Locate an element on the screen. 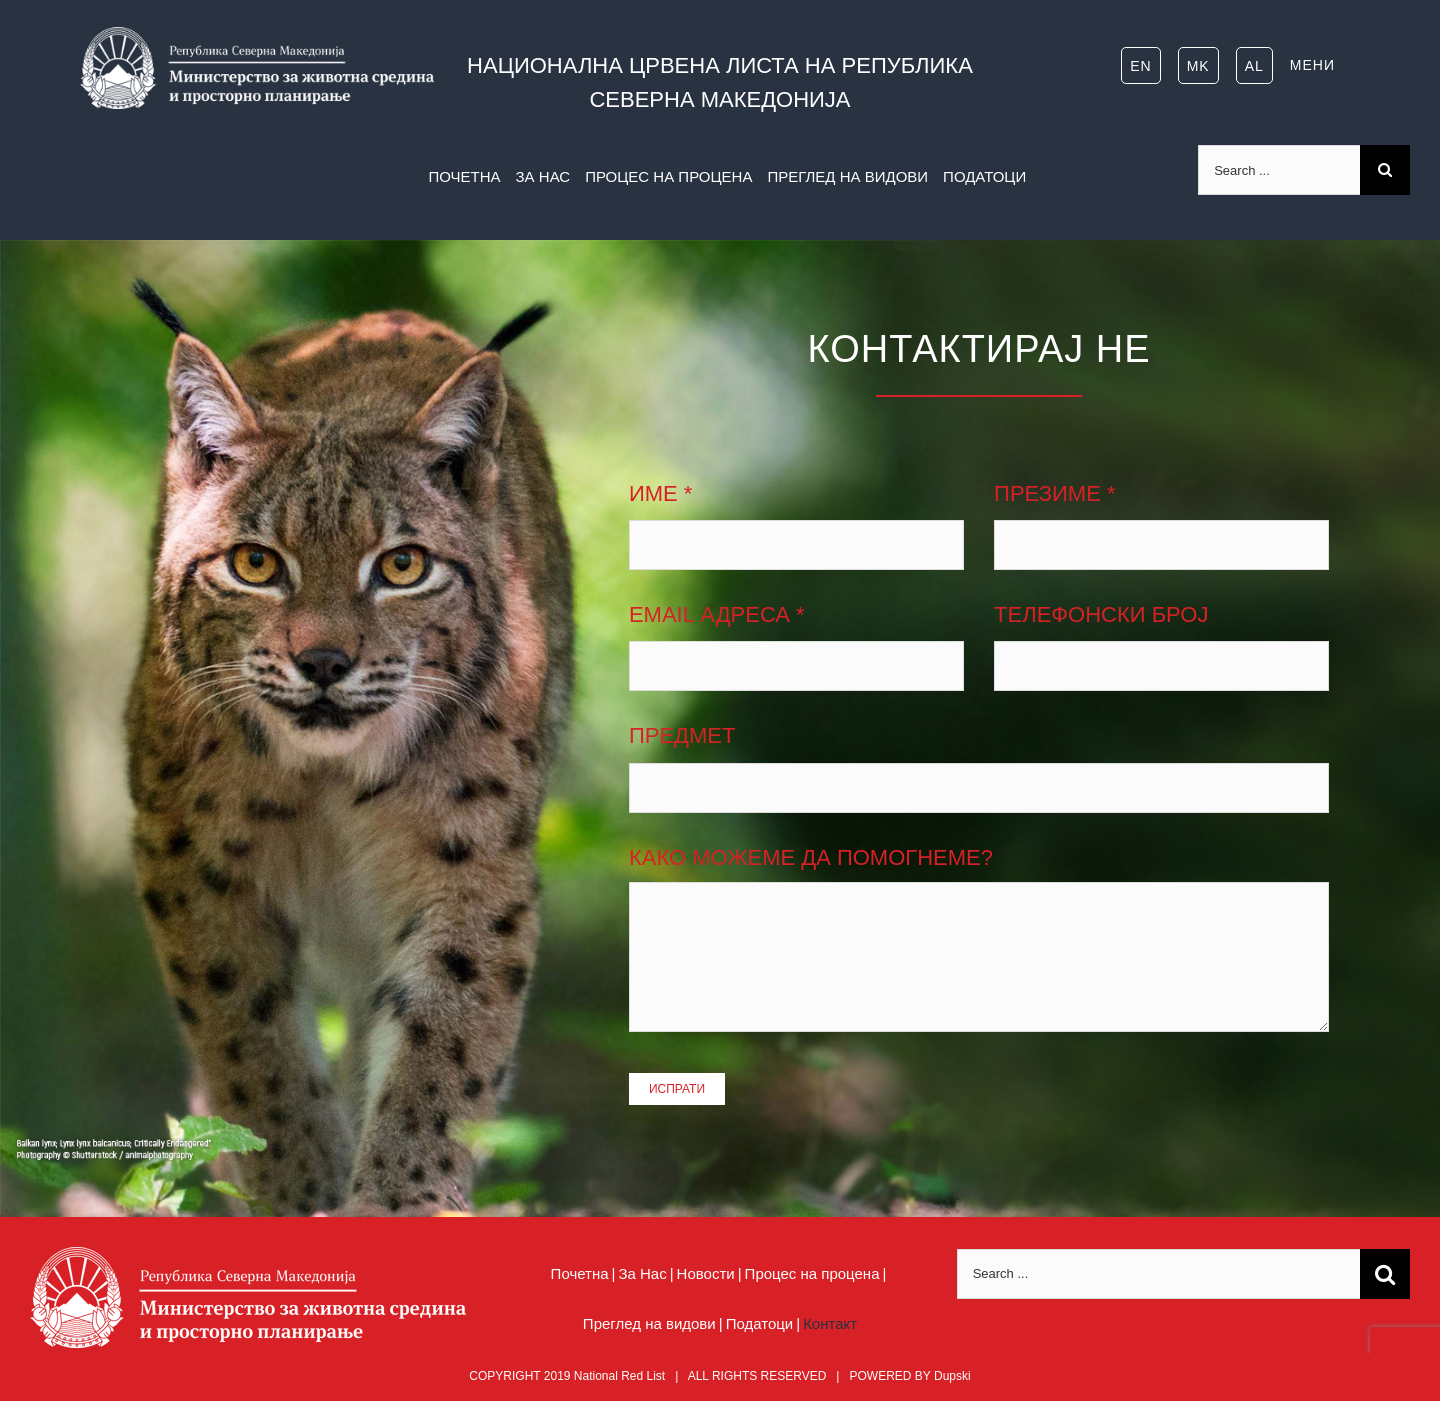 The height and width of the screenshot is (1401, 1440). ЗА НАС is located at coordinates (543, 176).